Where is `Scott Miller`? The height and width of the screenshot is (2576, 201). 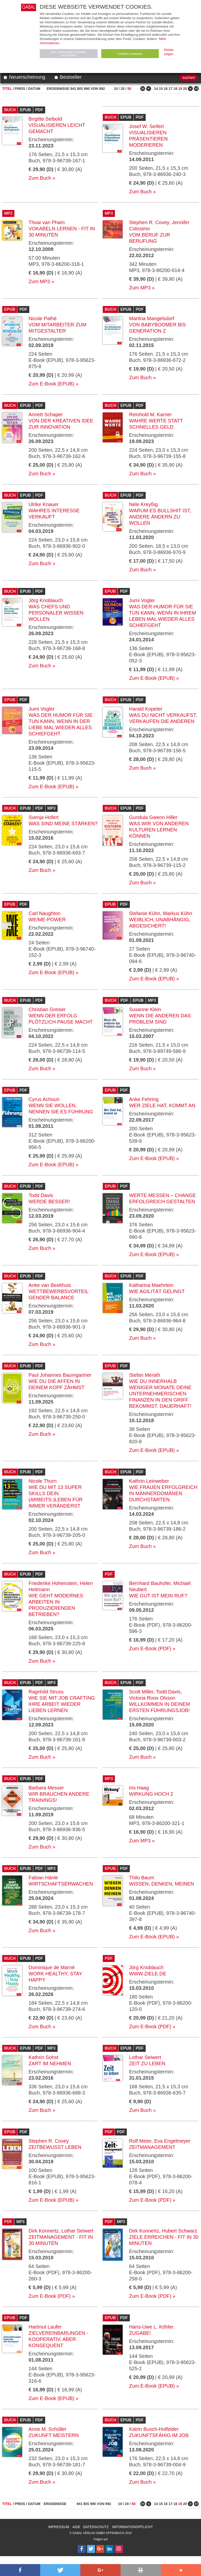 Scott Miller is located at coordinates (141, 1691).